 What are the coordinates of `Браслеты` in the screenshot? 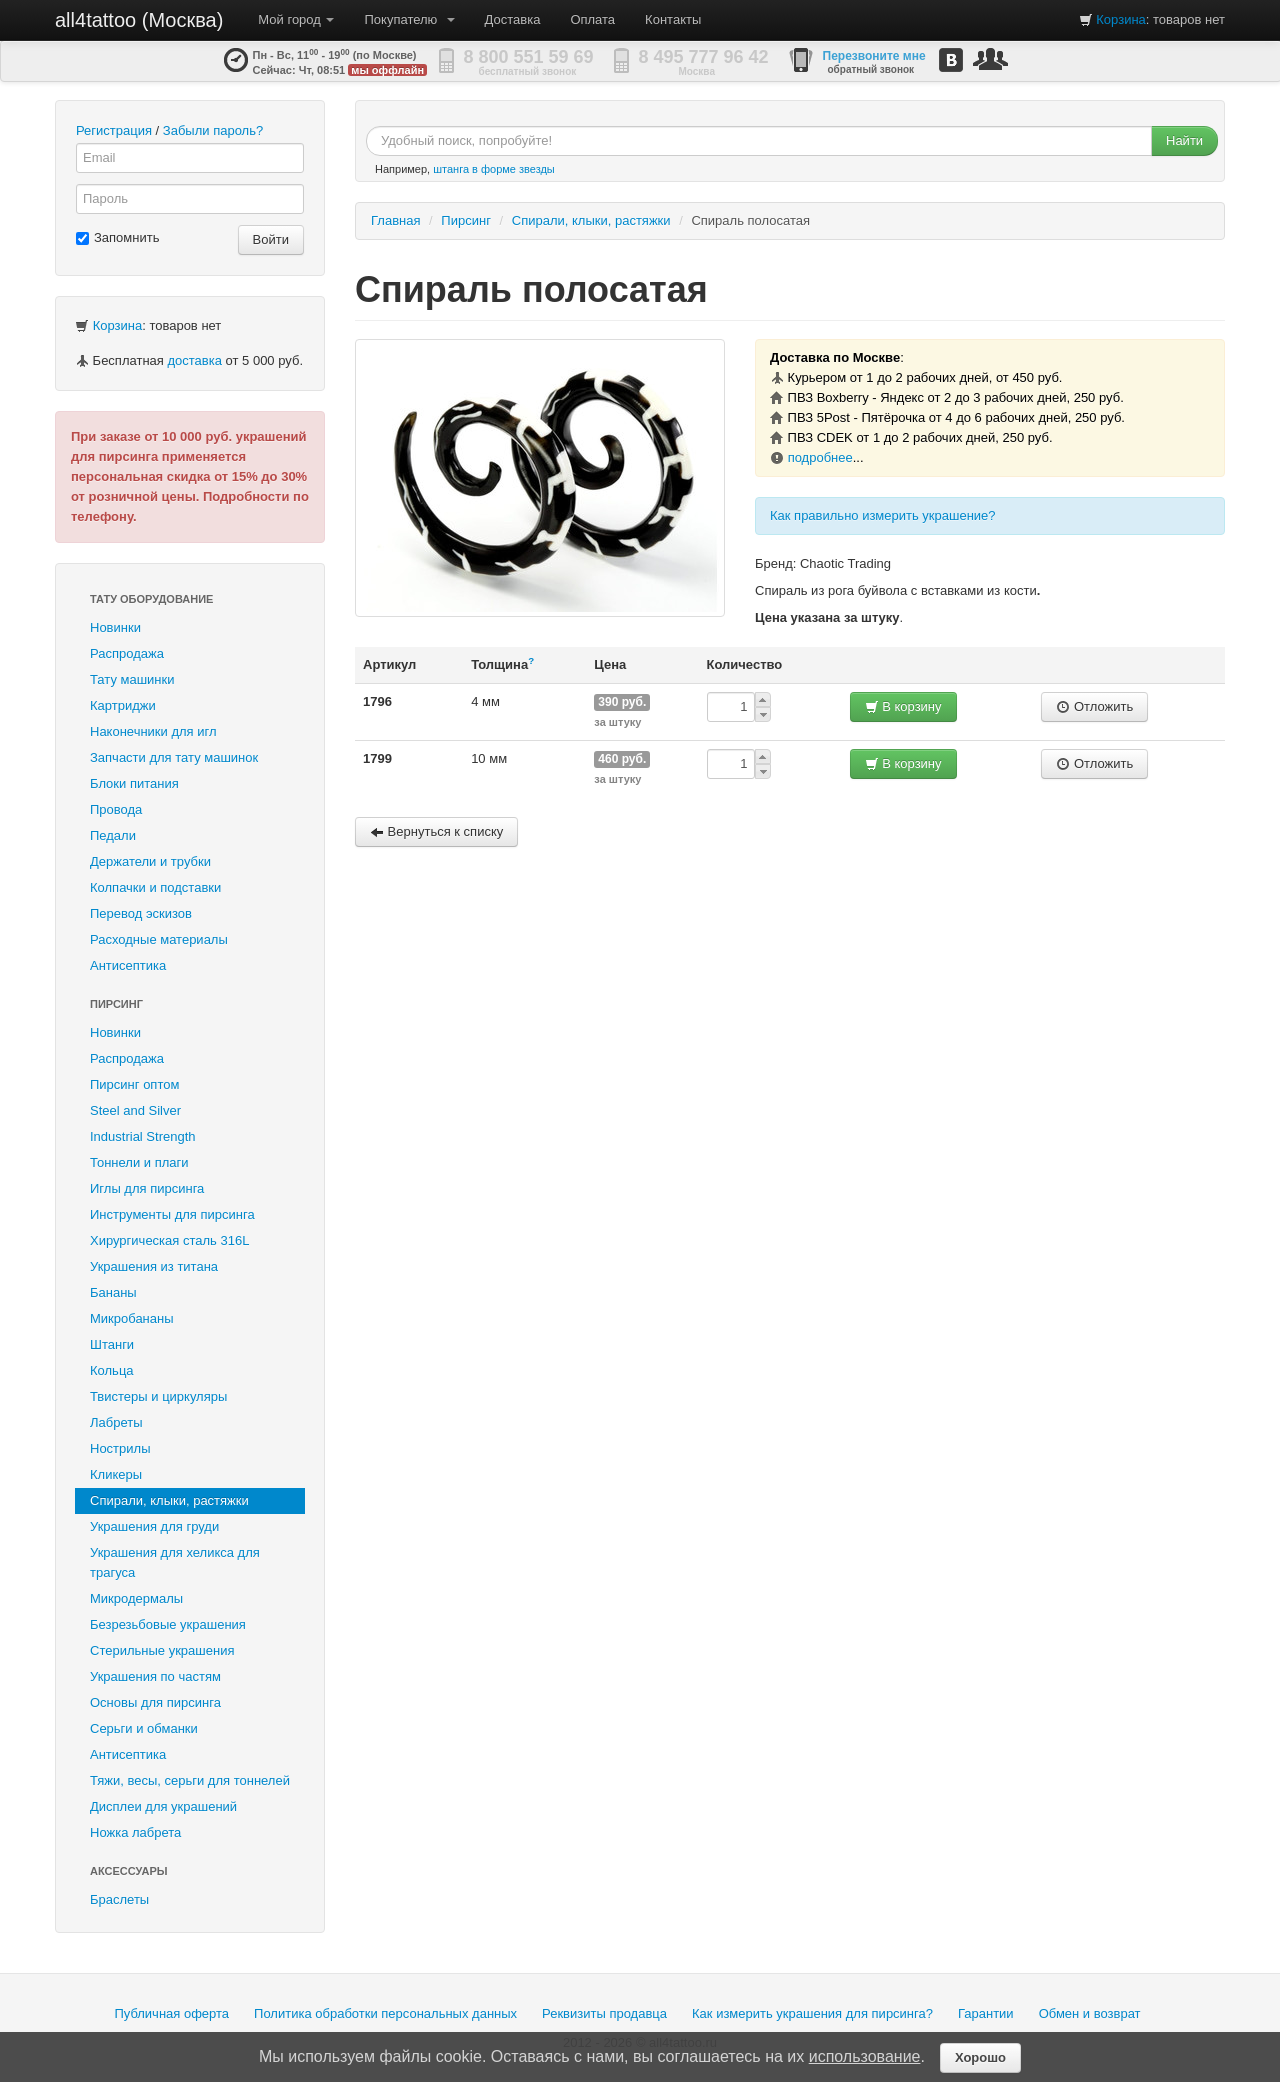 It's located at (119, 1899).